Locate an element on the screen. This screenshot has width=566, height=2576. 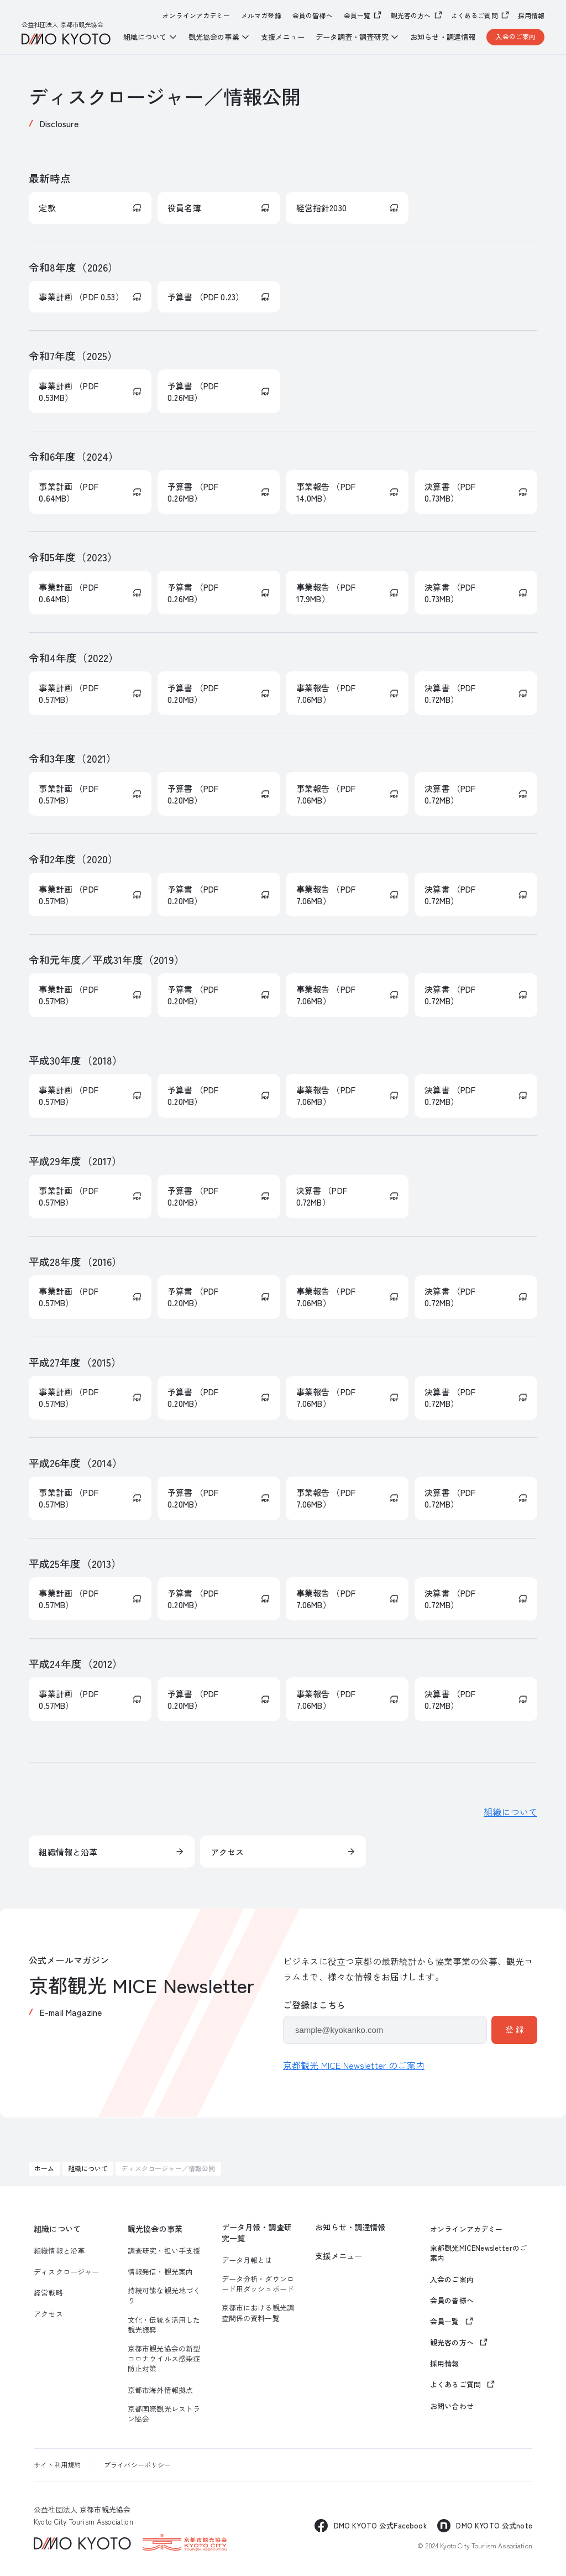
観光協会の事業 is located at coordinates (155, 2229).